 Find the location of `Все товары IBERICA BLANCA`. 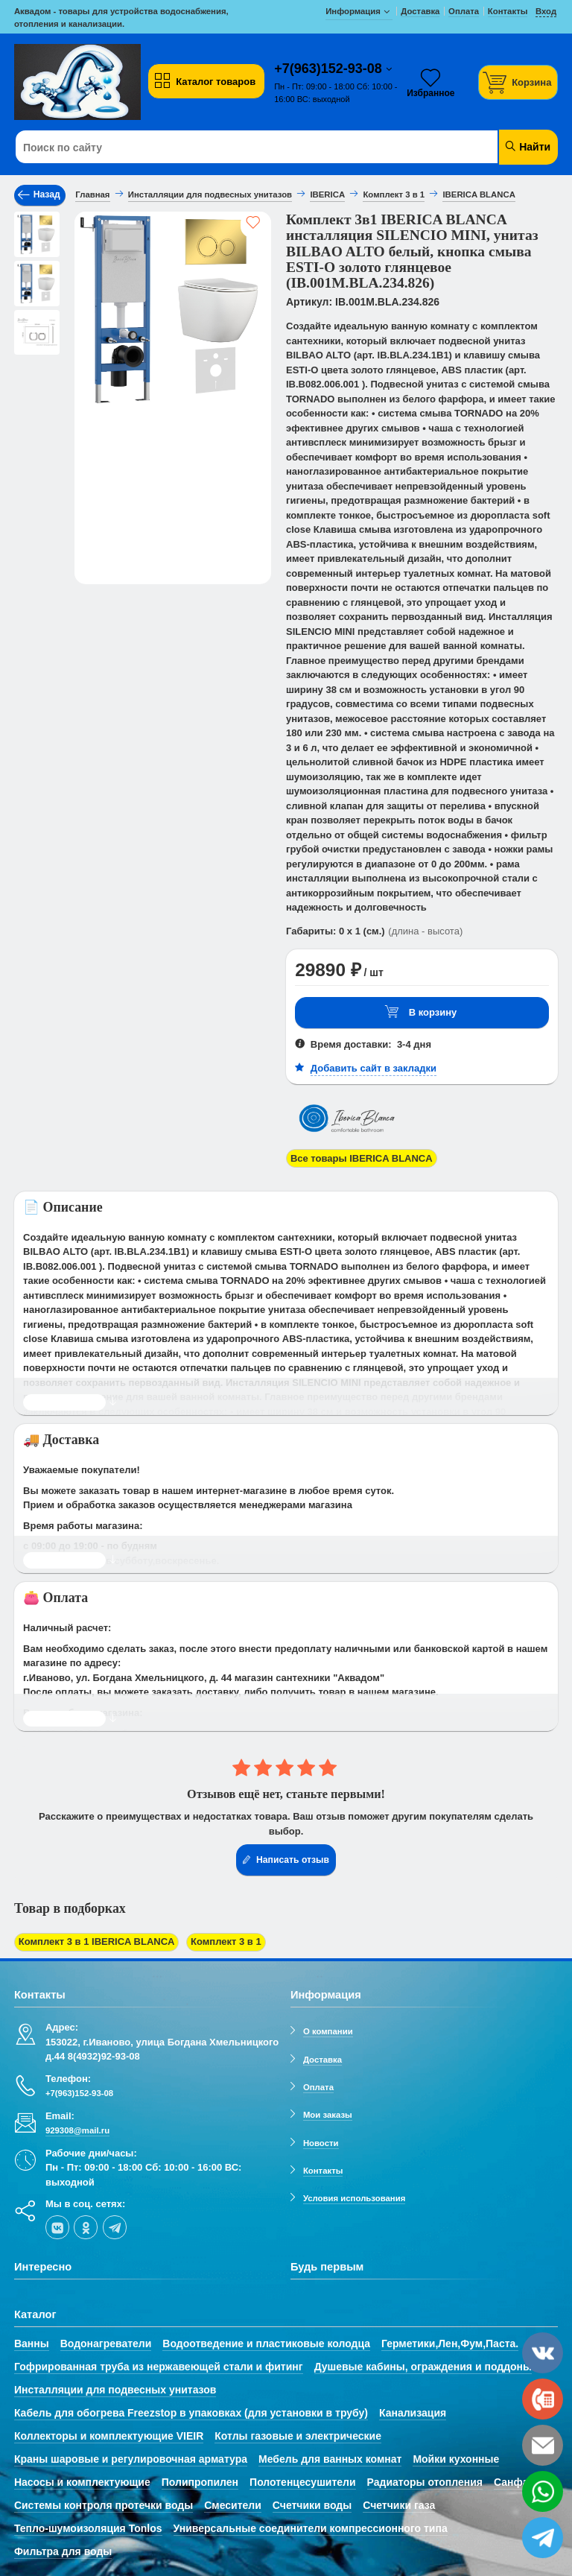

Все товары IBERICA BLANCA is located at coordinates (361, 1158).